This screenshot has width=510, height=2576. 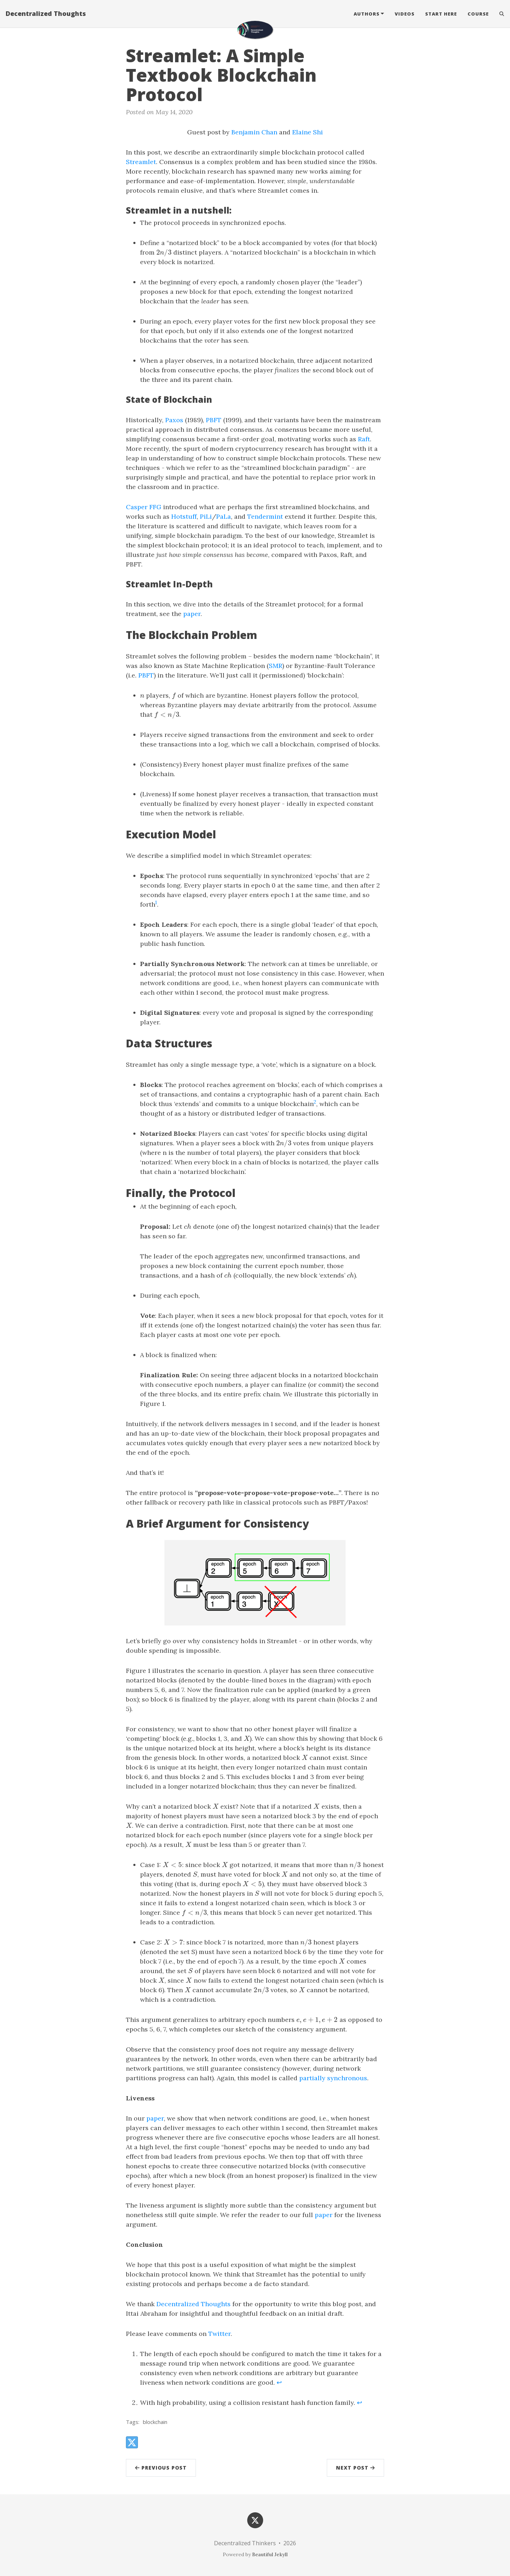 I want to click on Decentralized Thoughts, so click(x=46, y=16).